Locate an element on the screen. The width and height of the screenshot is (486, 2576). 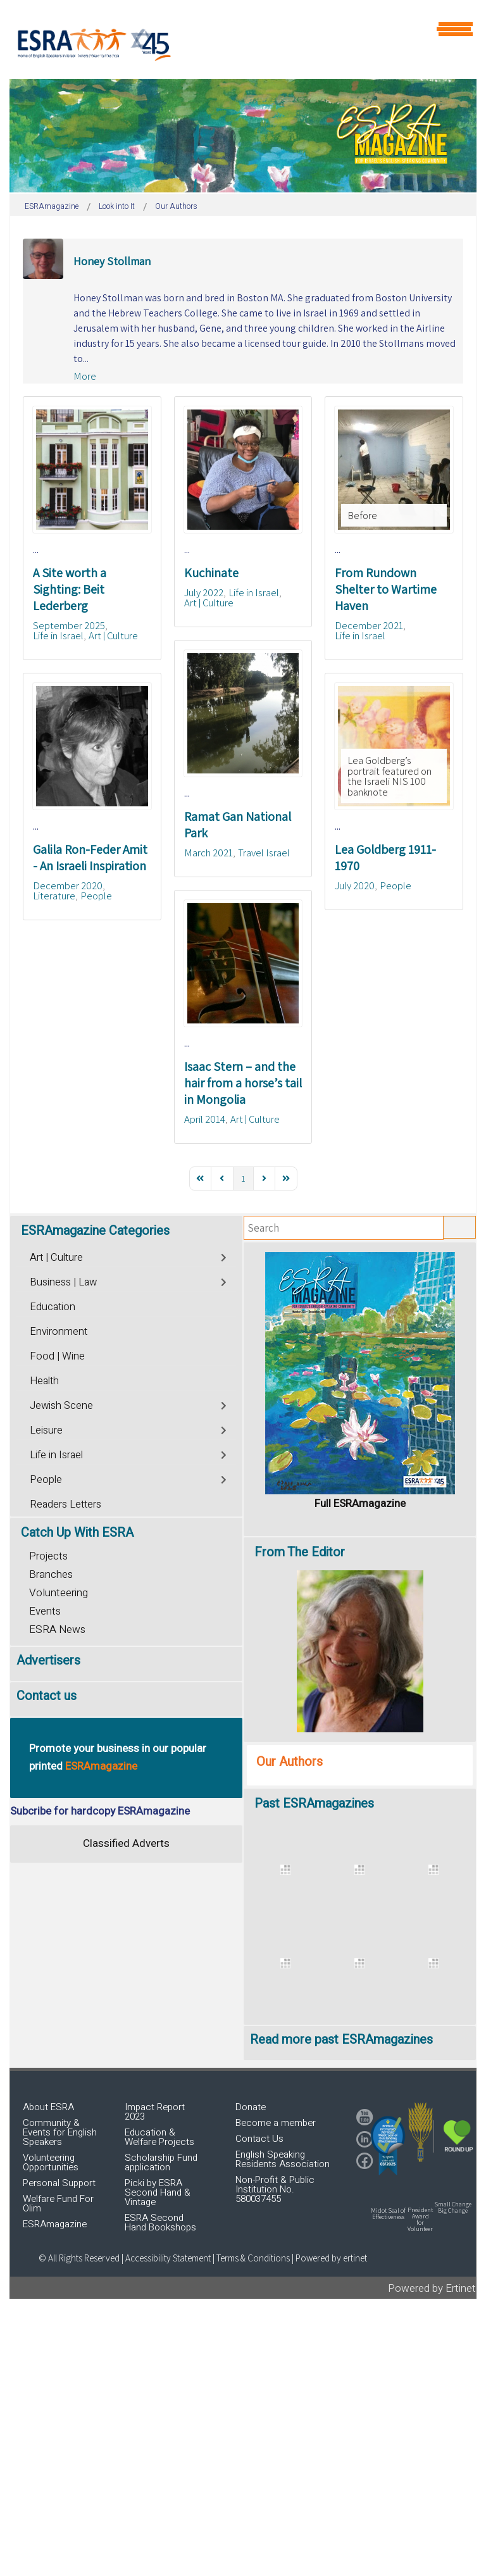
About ESRA is located at coordinates (48, 2107).